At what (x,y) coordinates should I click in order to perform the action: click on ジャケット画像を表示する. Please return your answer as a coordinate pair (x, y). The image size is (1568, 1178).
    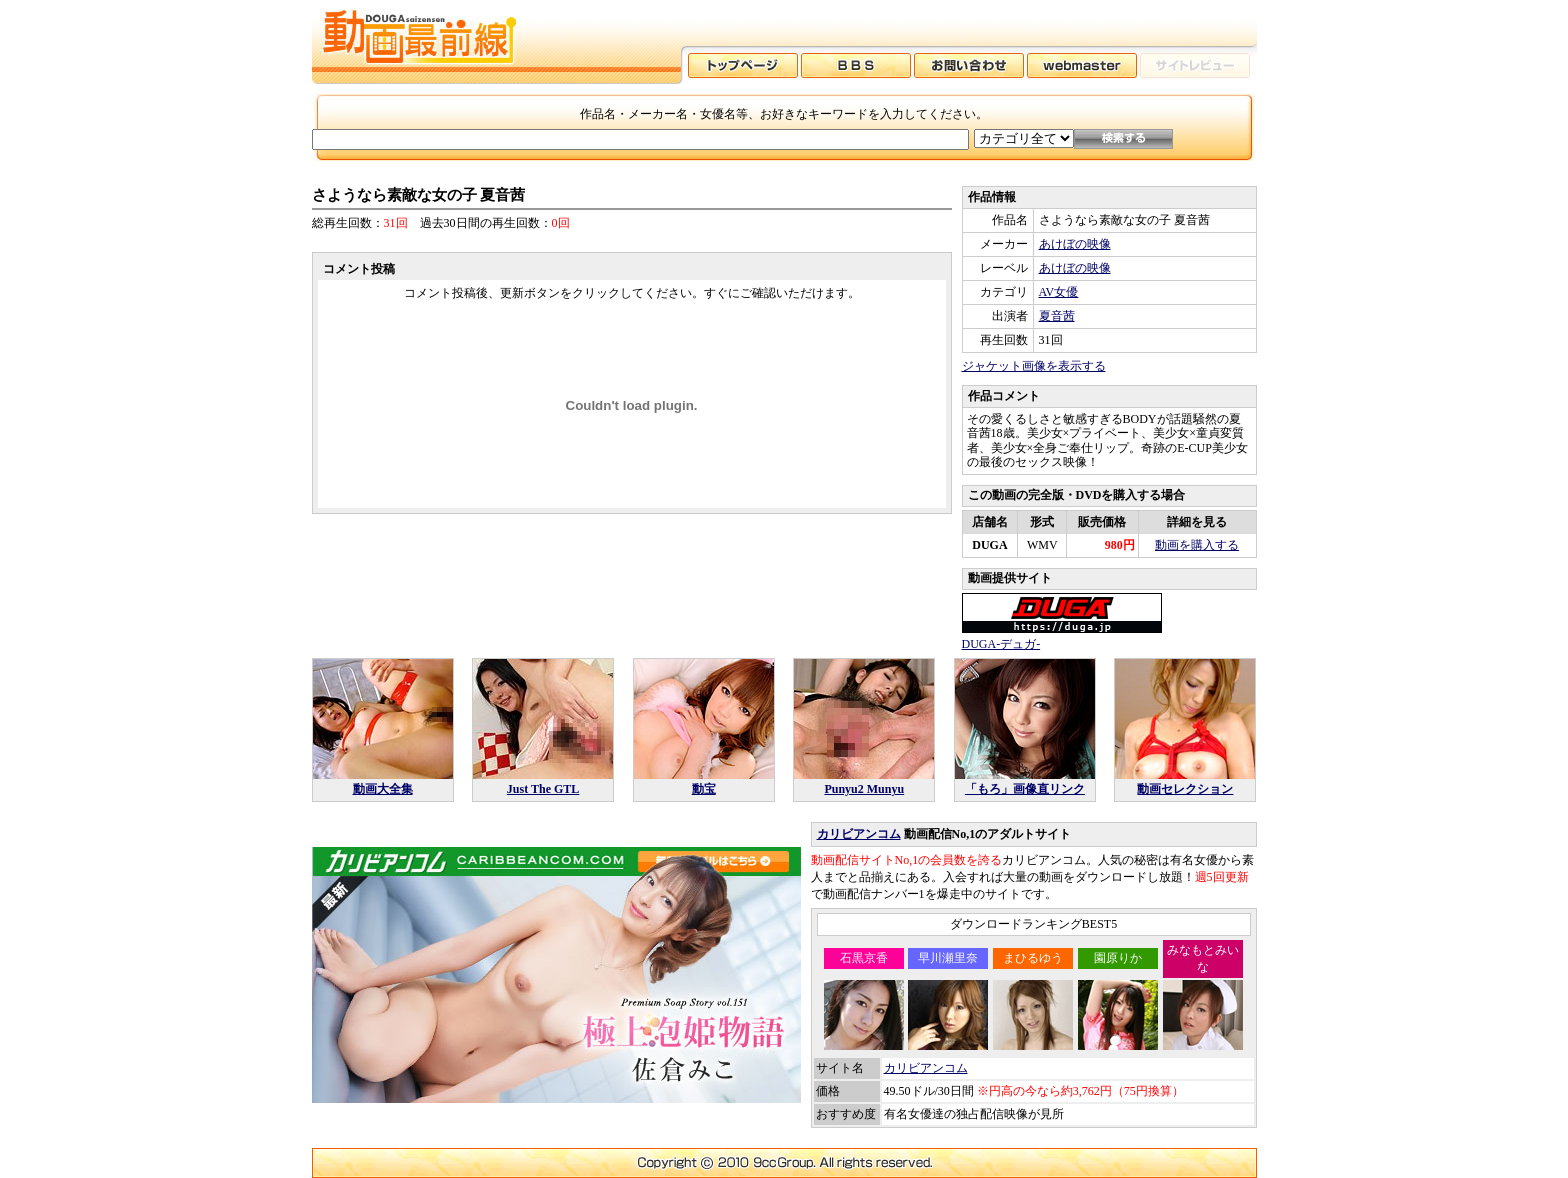
    Looking at the image, I should click on (1034, 366).